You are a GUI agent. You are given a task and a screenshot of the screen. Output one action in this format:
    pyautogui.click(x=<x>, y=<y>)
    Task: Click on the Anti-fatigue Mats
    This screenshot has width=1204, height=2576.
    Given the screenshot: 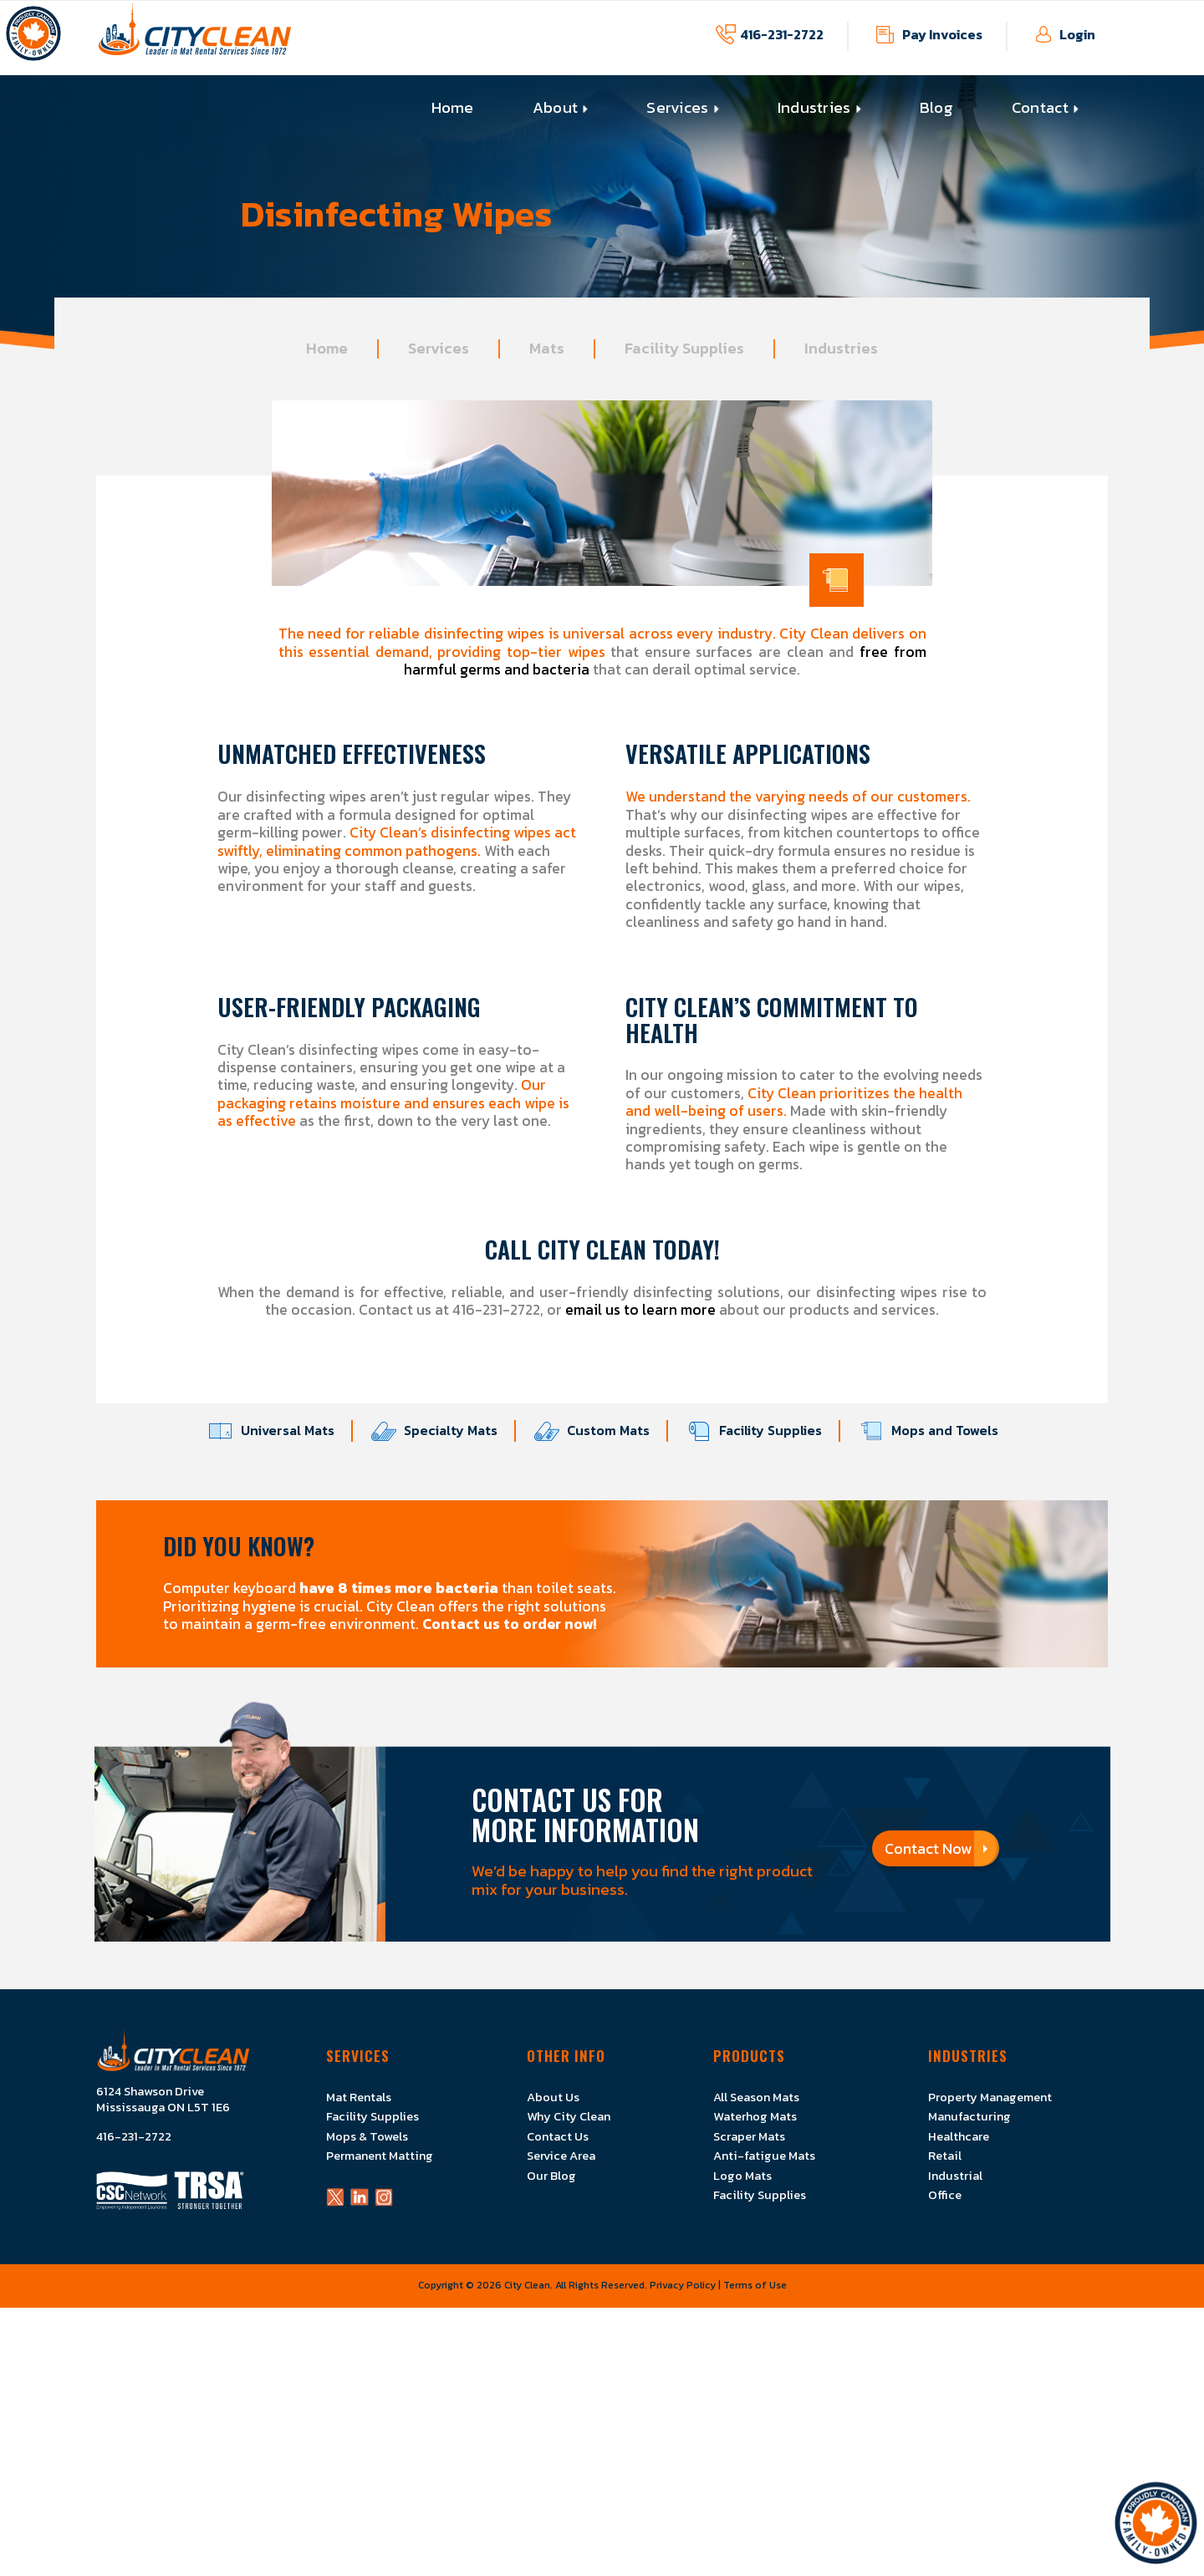 What is the action you would take?
    pyautogui.click(x=764, y=2155)
    